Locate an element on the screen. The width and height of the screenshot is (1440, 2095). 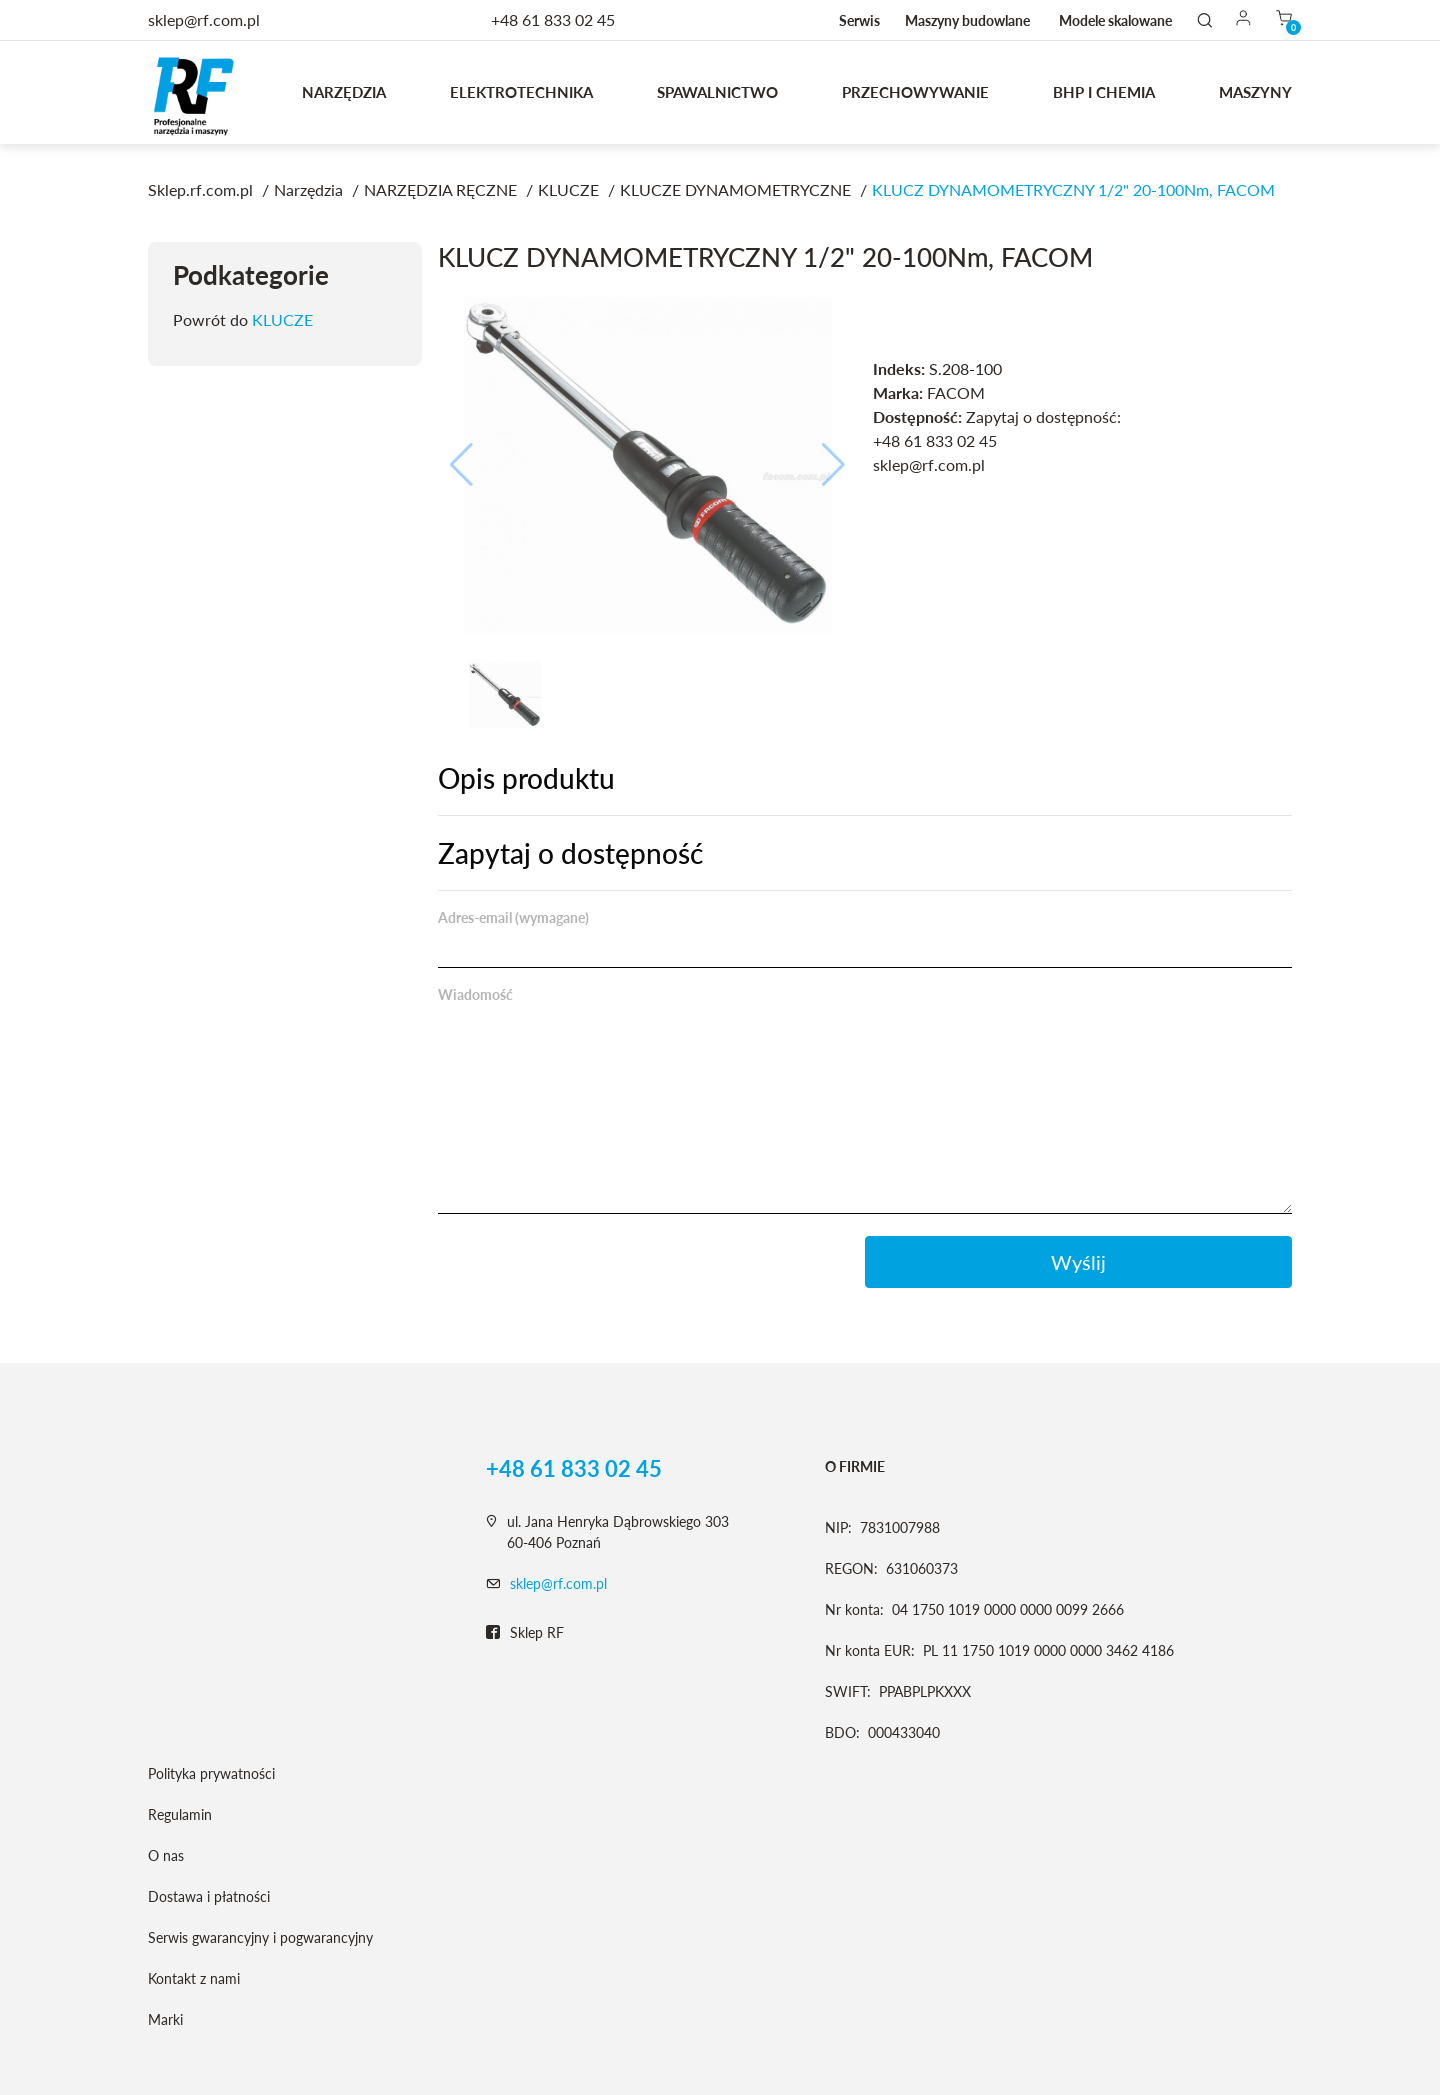
Spawalnictwo is located at coordinates (717, 92).